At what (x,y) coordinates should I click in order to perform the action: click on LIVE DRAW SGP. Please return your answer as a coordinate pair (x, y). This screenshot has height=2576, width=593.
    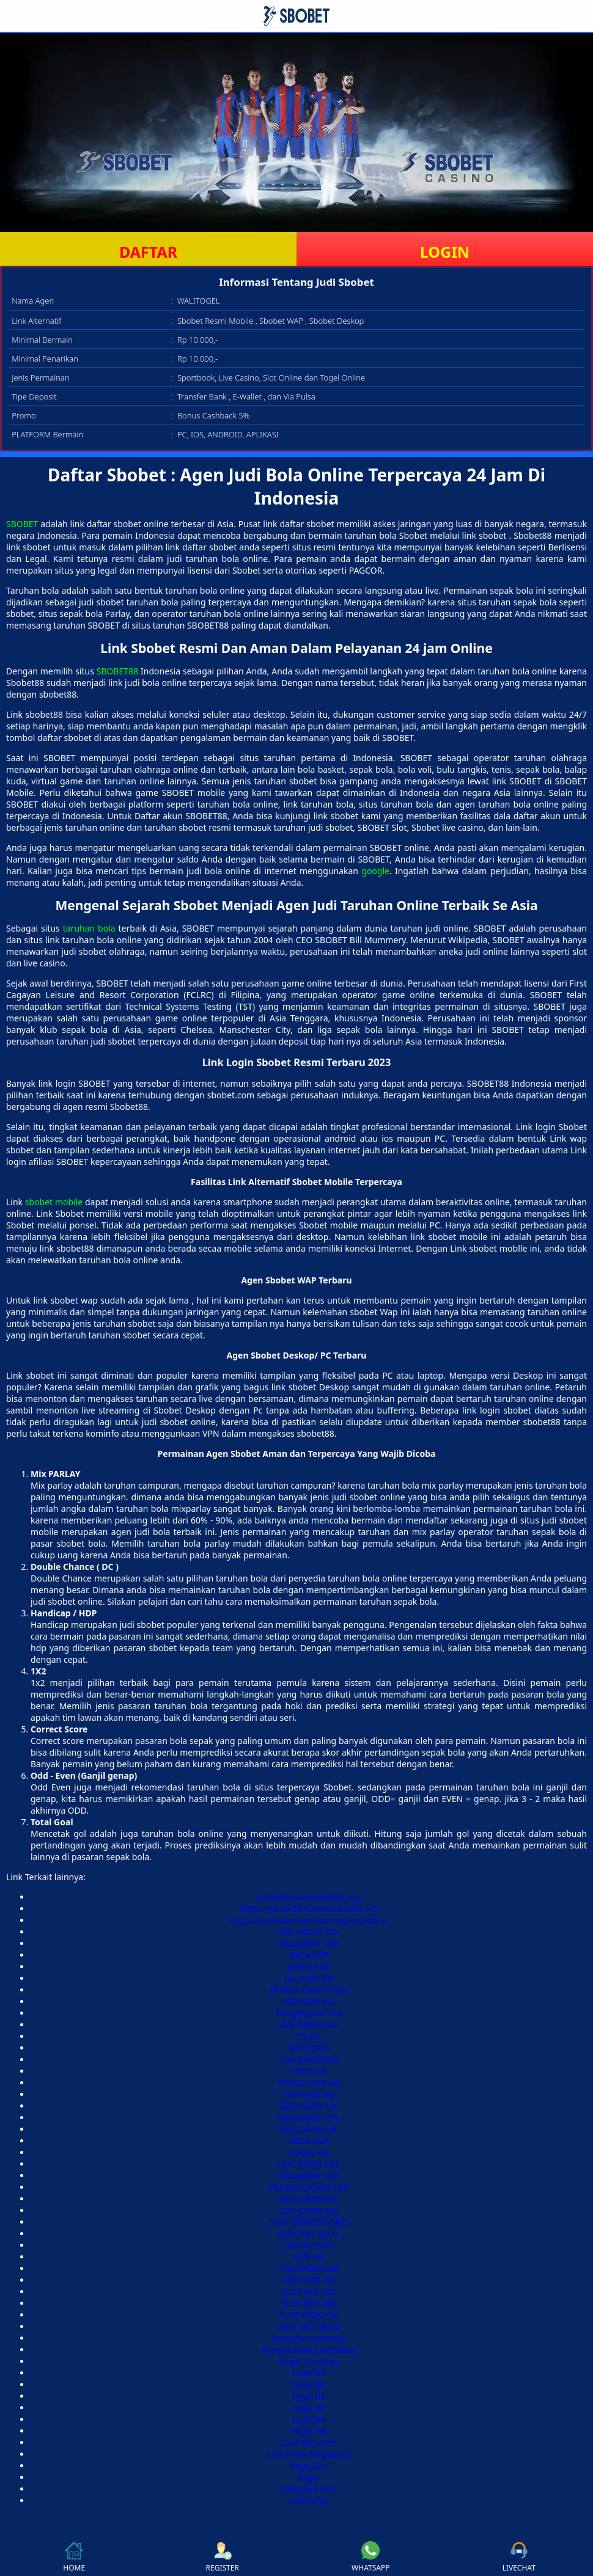
    Looking at the image, I should click on (309, 2164).